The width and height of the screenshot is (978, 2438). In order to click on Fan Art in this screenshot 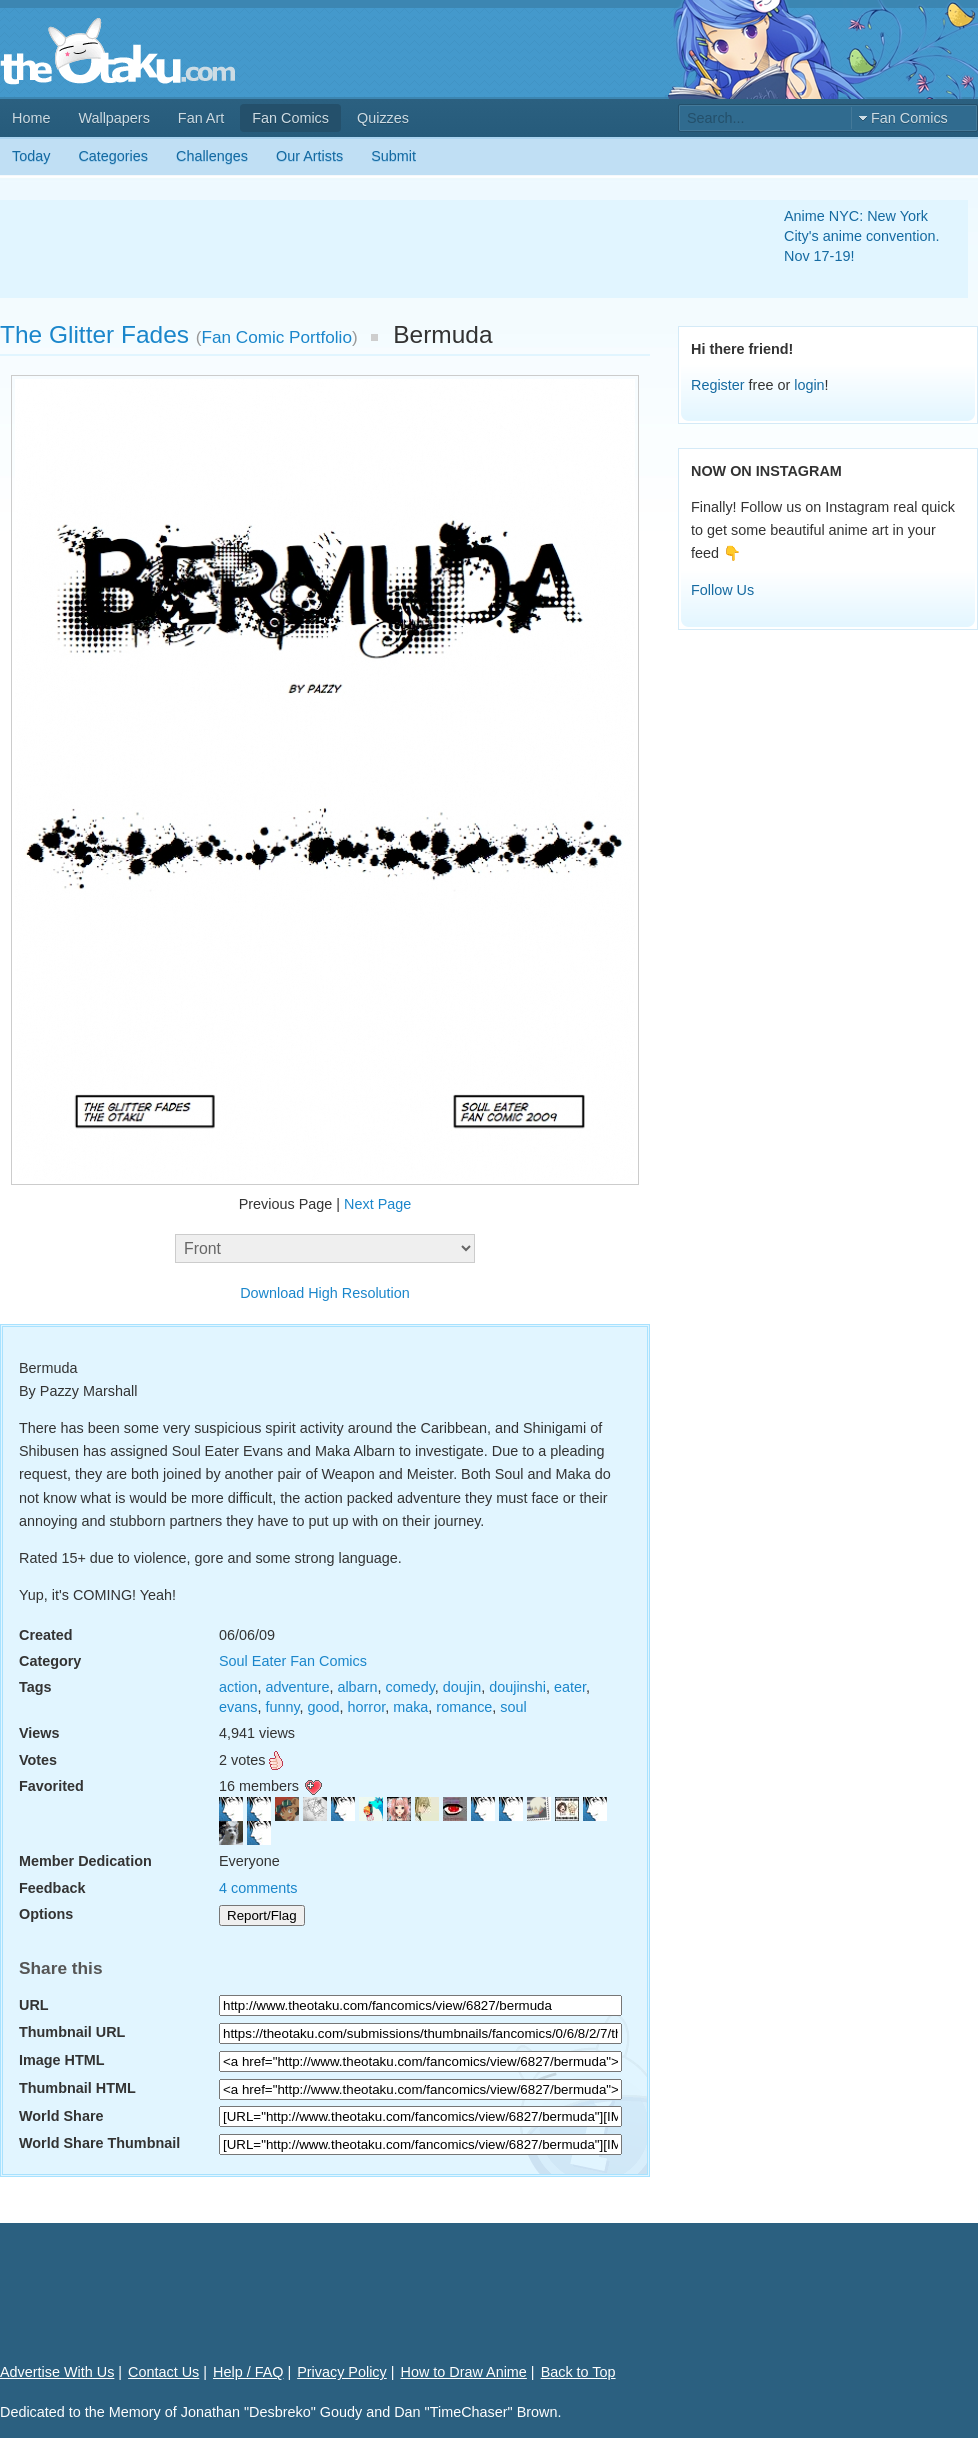, I will do `click(201, 118)`.